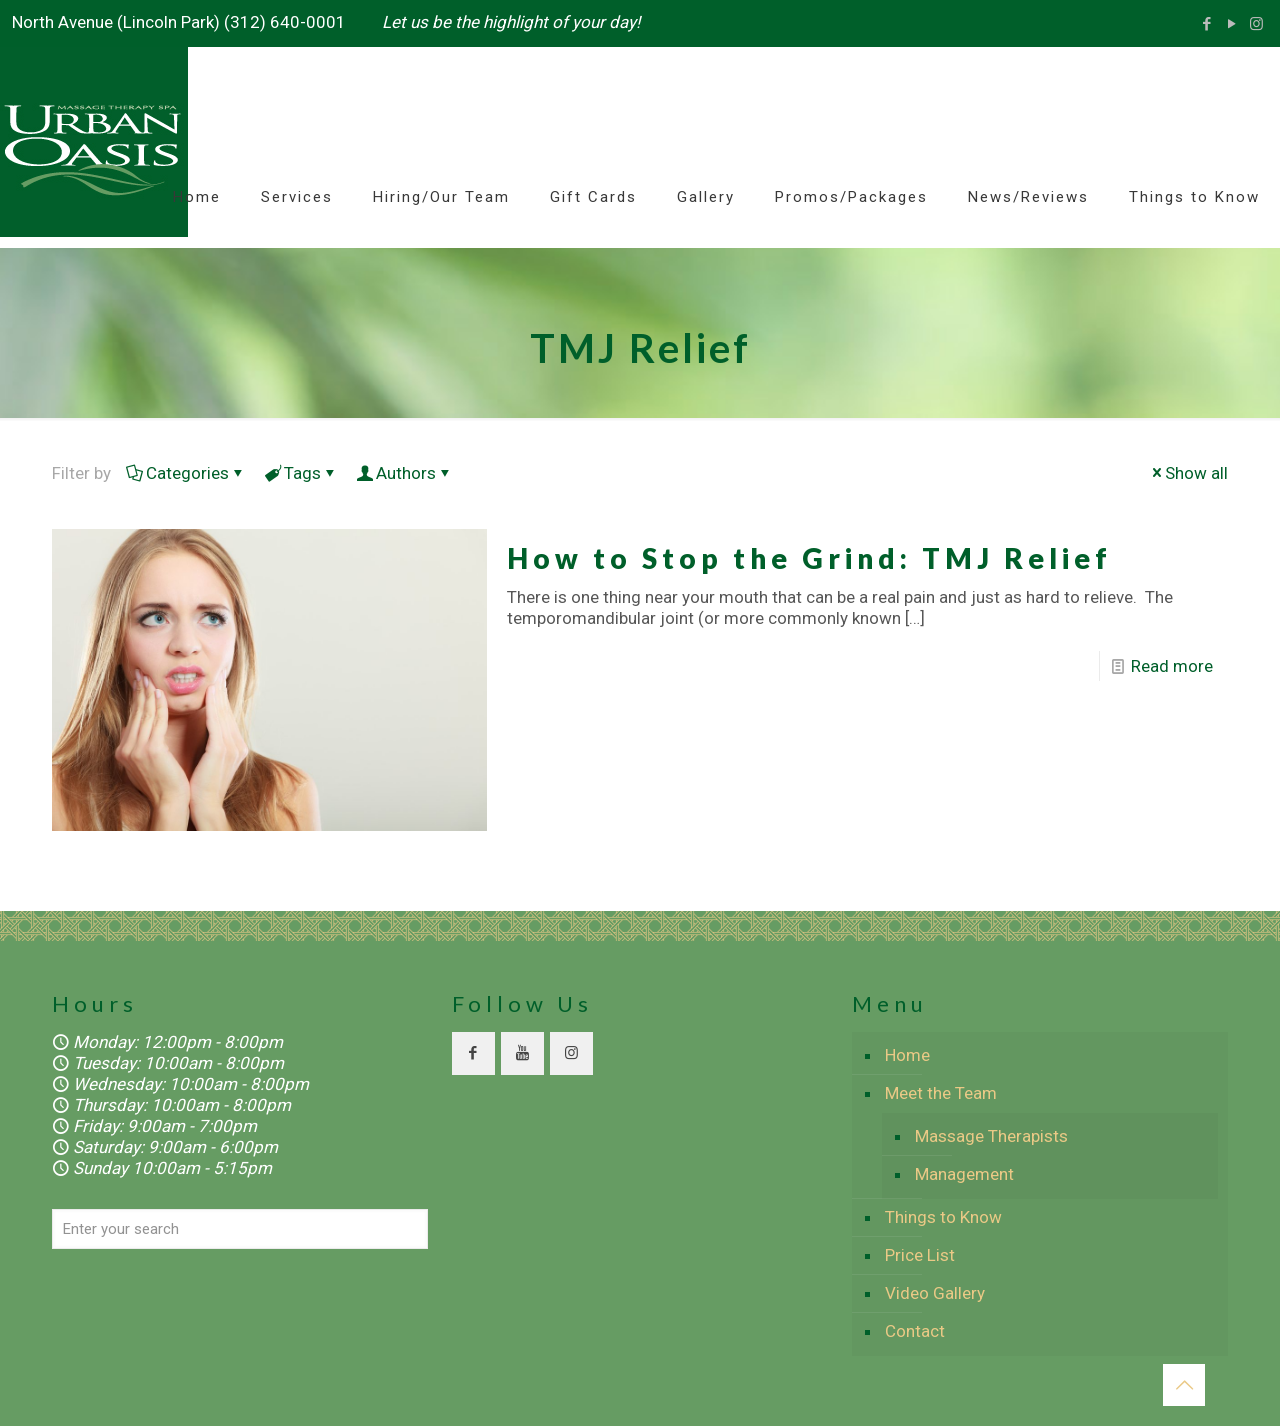 The height and width of the screenshot is (1426, 1280). I want to click on Home, so click(907, 1055).